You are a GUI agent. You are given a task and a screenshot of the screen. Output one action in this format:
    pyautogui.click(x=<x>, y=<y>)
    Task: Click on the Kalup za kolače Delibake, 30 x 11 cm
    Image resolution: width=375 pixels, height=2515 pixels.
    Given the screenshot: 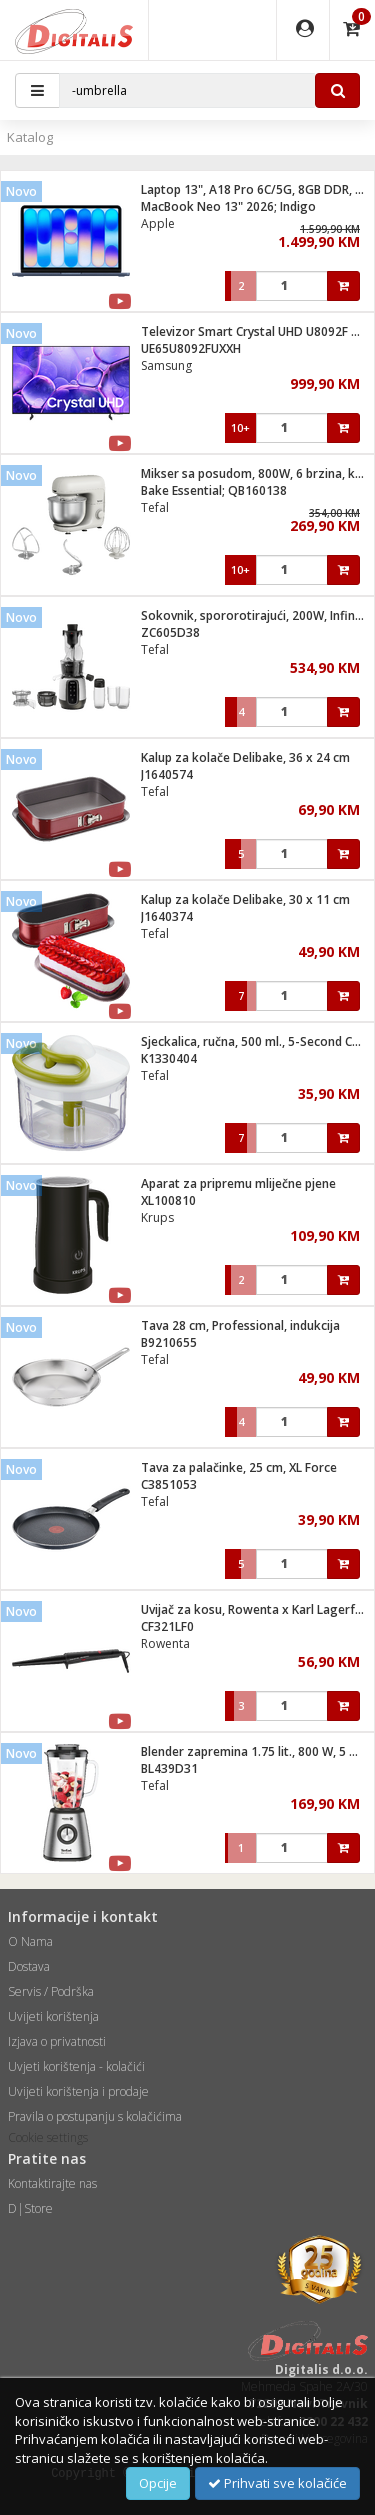 What is the action you would take?
    pyautogui.click(x=245, y=899)
    